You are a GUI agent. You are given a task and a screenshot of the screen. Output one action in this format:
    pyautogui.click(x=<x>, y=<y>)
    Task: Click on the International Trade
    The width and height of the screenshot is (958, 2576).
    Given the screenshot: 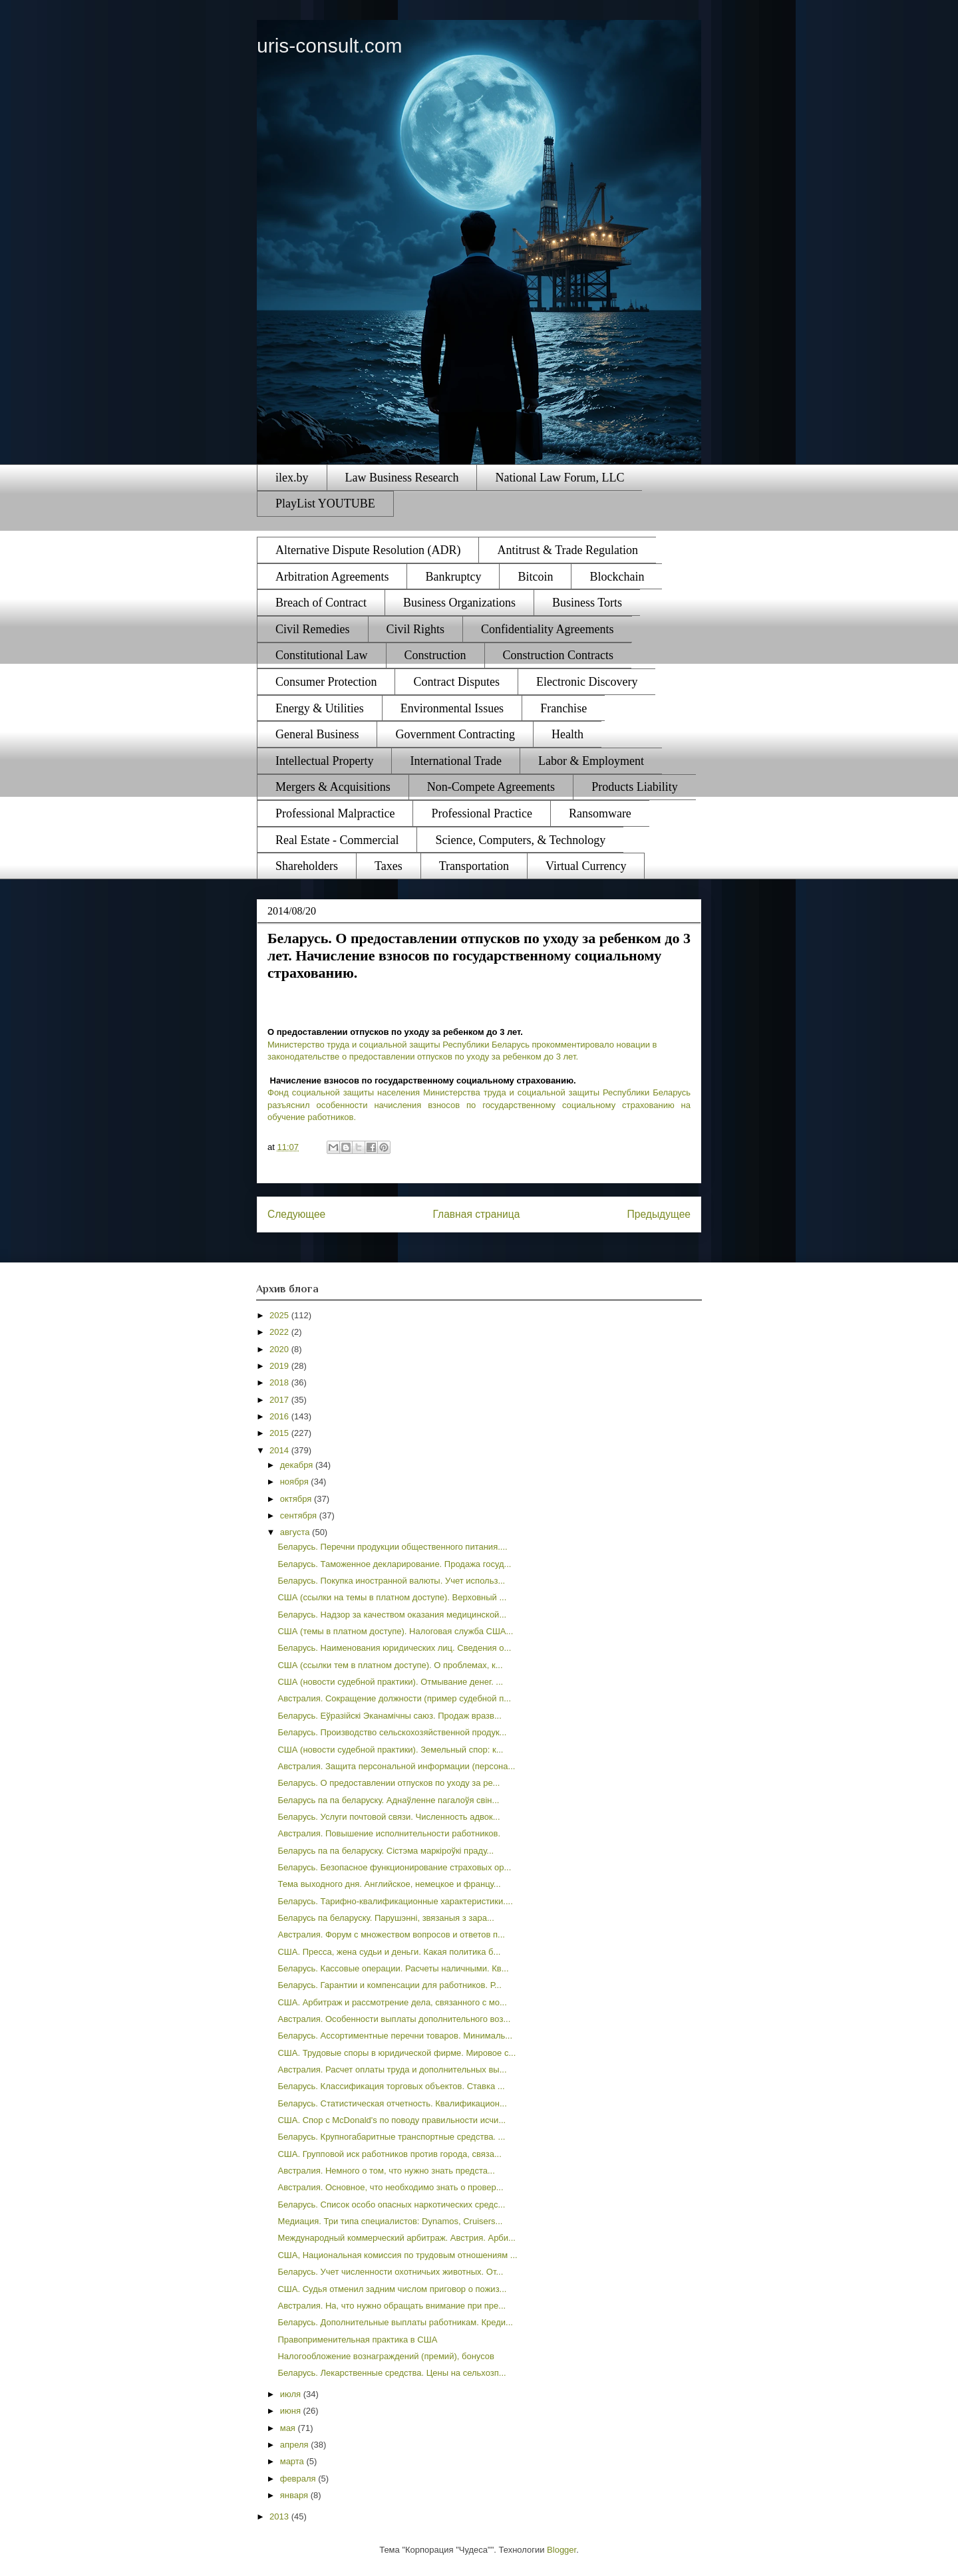 What is the action you would take?
    pyautogui.click(x=455, y=761)
    